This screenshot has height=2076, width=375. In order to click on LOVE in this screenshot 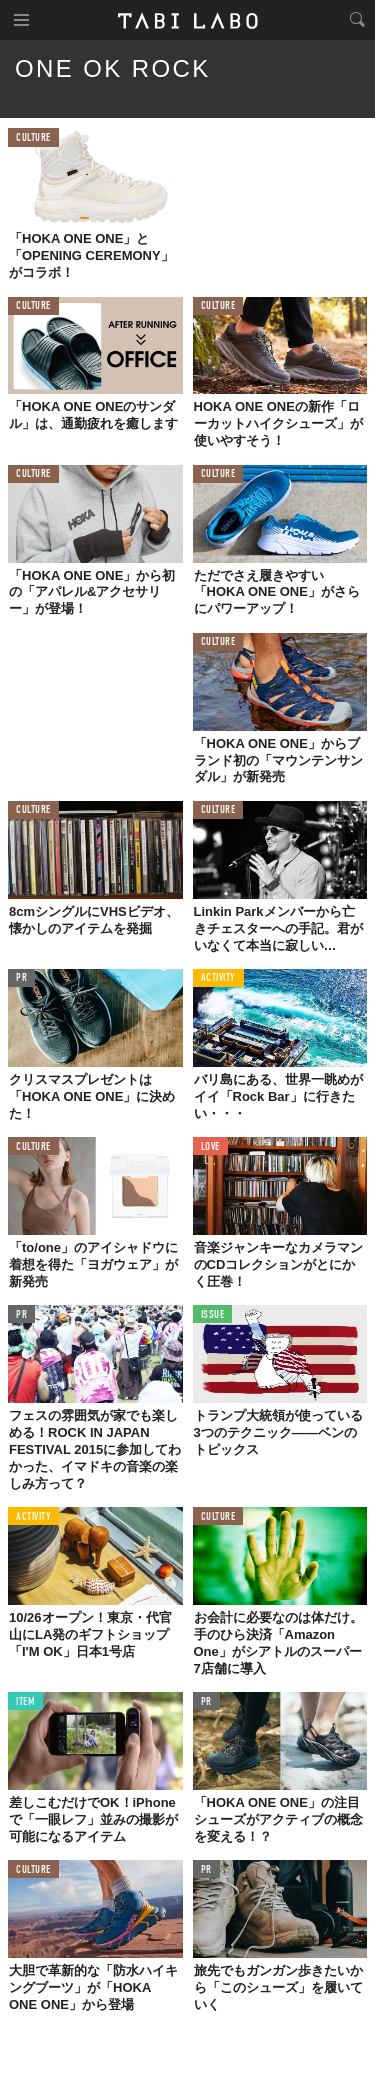, I will do `click(210, 1147)`.